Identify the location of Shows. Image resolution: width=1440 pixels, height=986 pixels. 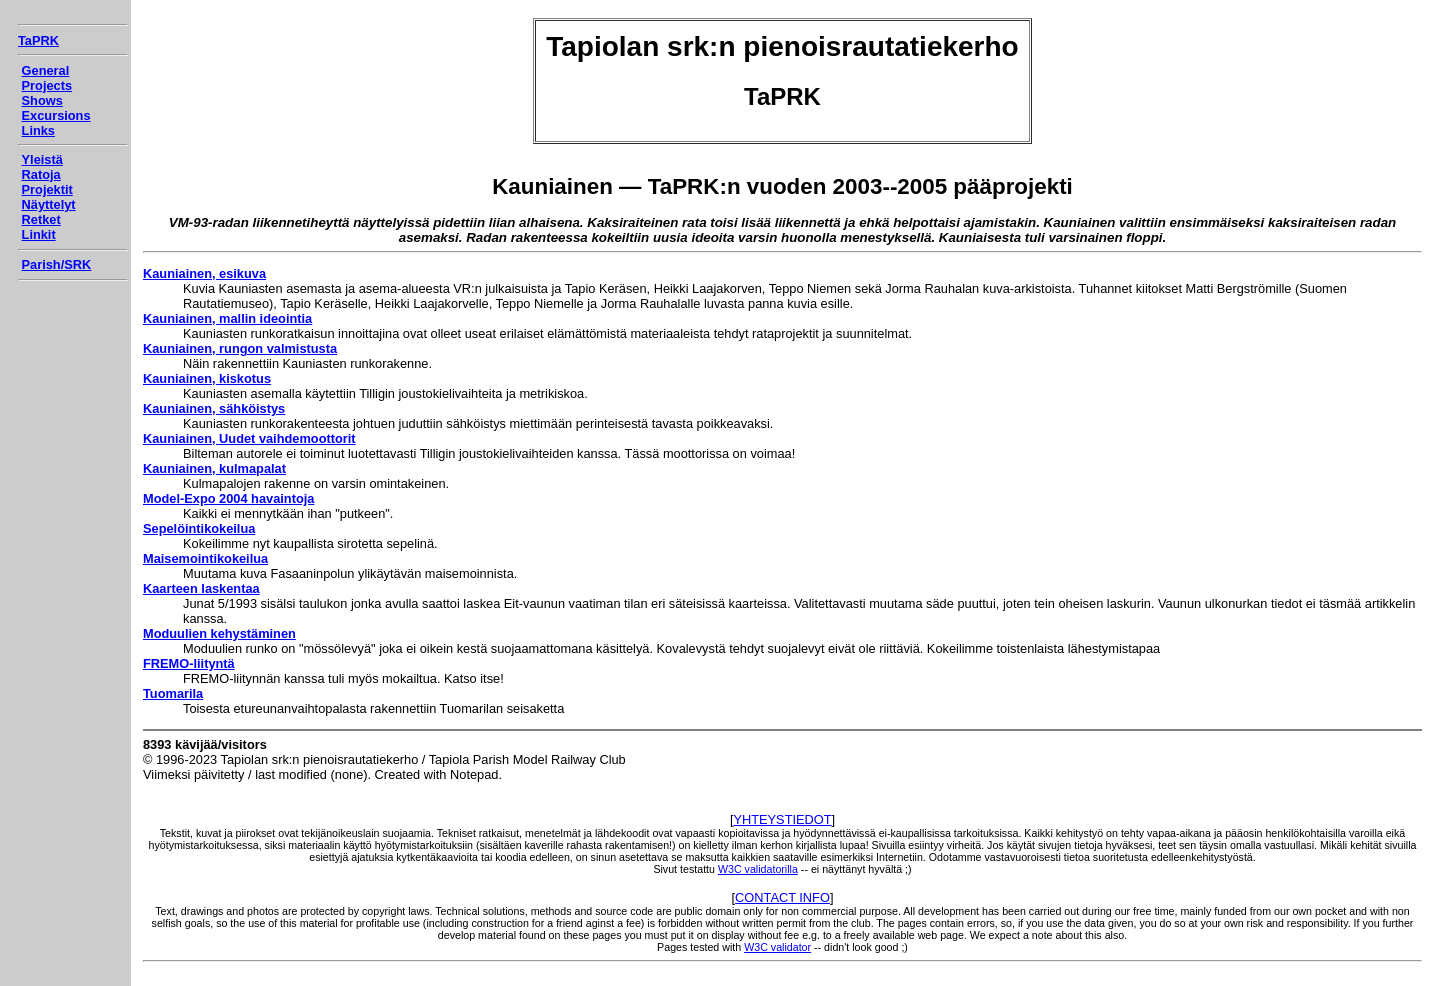
(42, 100).